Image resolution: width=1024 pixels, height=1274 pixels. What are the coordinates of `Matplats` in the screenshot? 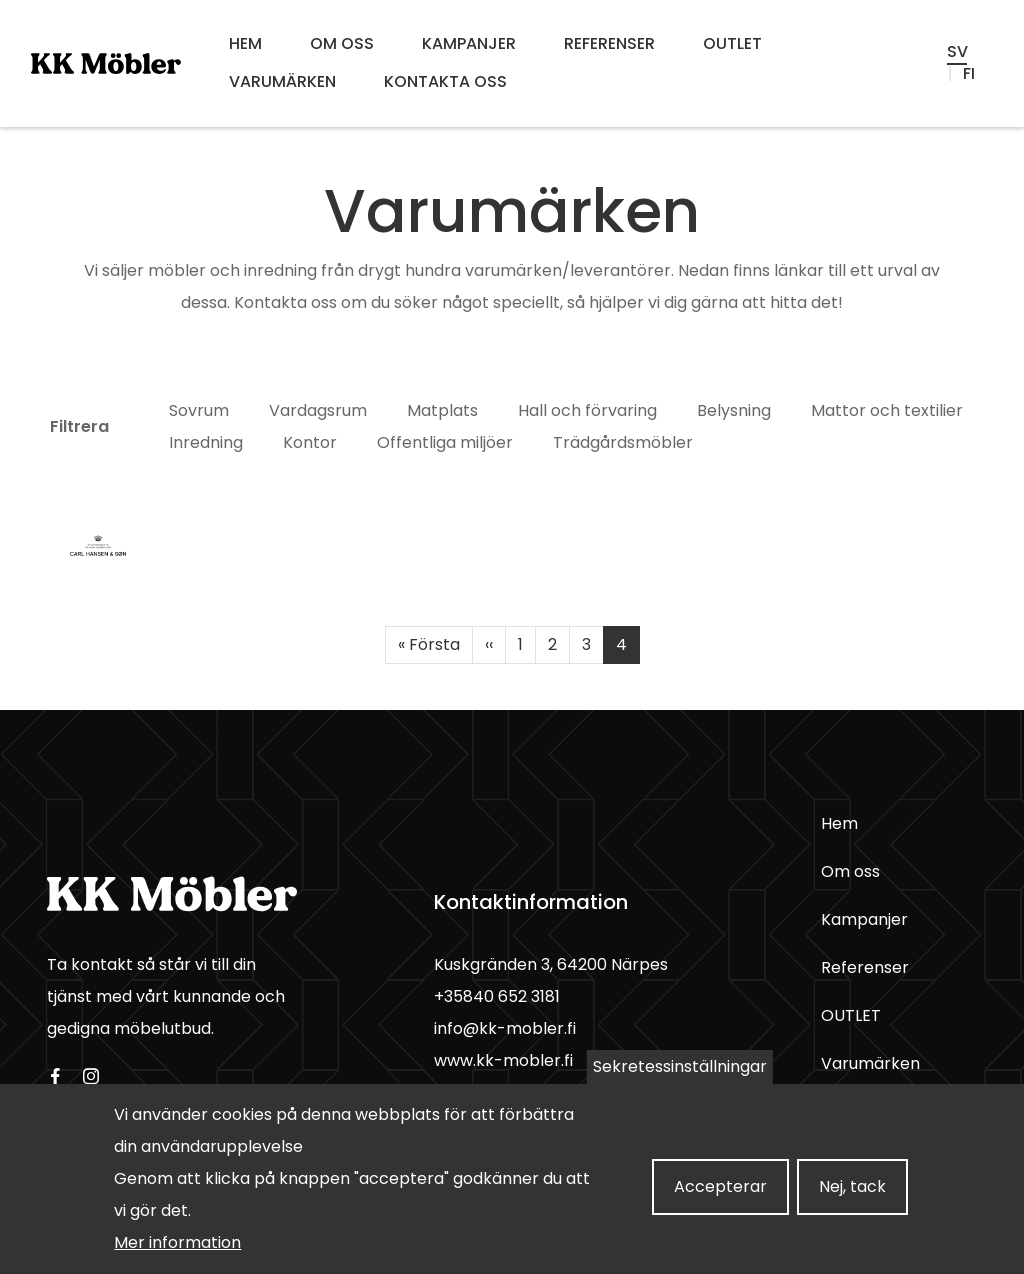 It's located at (442, 410).